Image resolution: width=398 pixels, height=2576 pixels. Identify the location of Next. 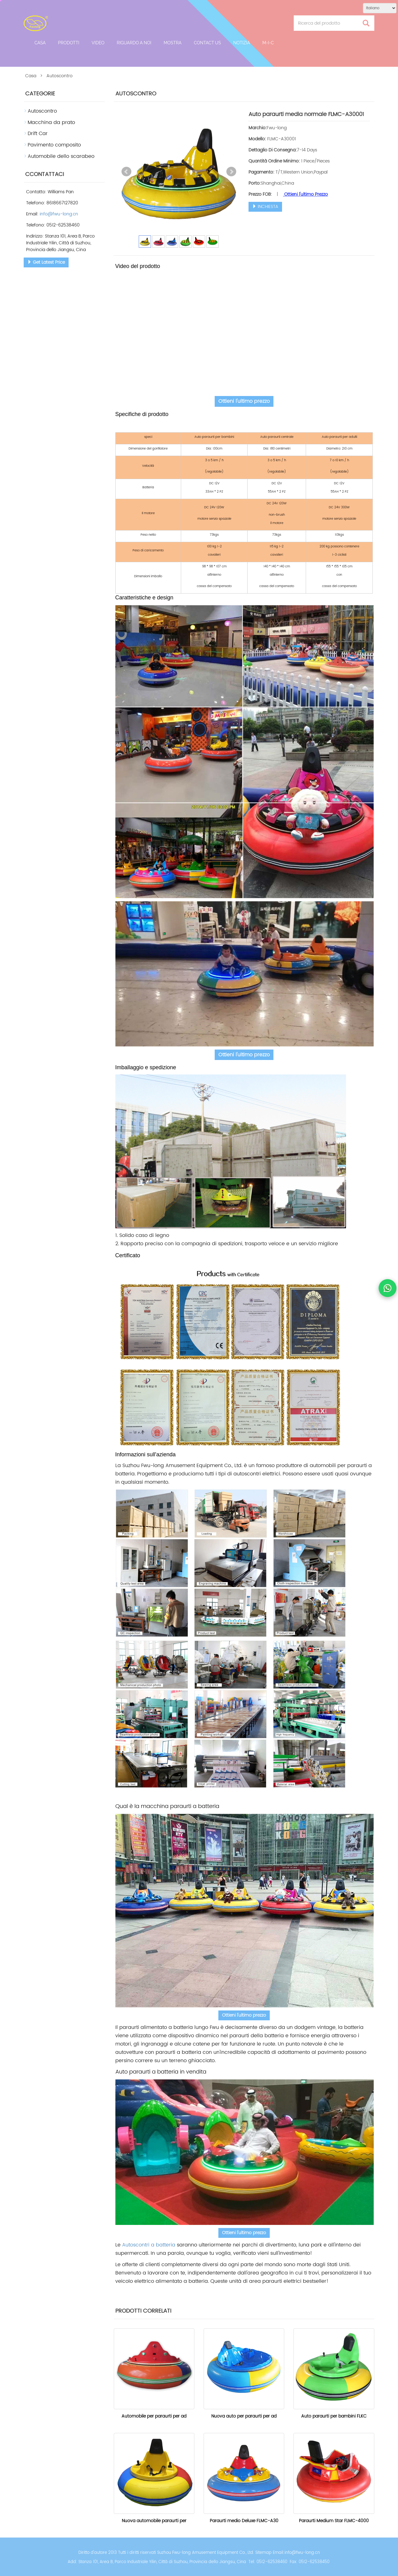
(231, 172).